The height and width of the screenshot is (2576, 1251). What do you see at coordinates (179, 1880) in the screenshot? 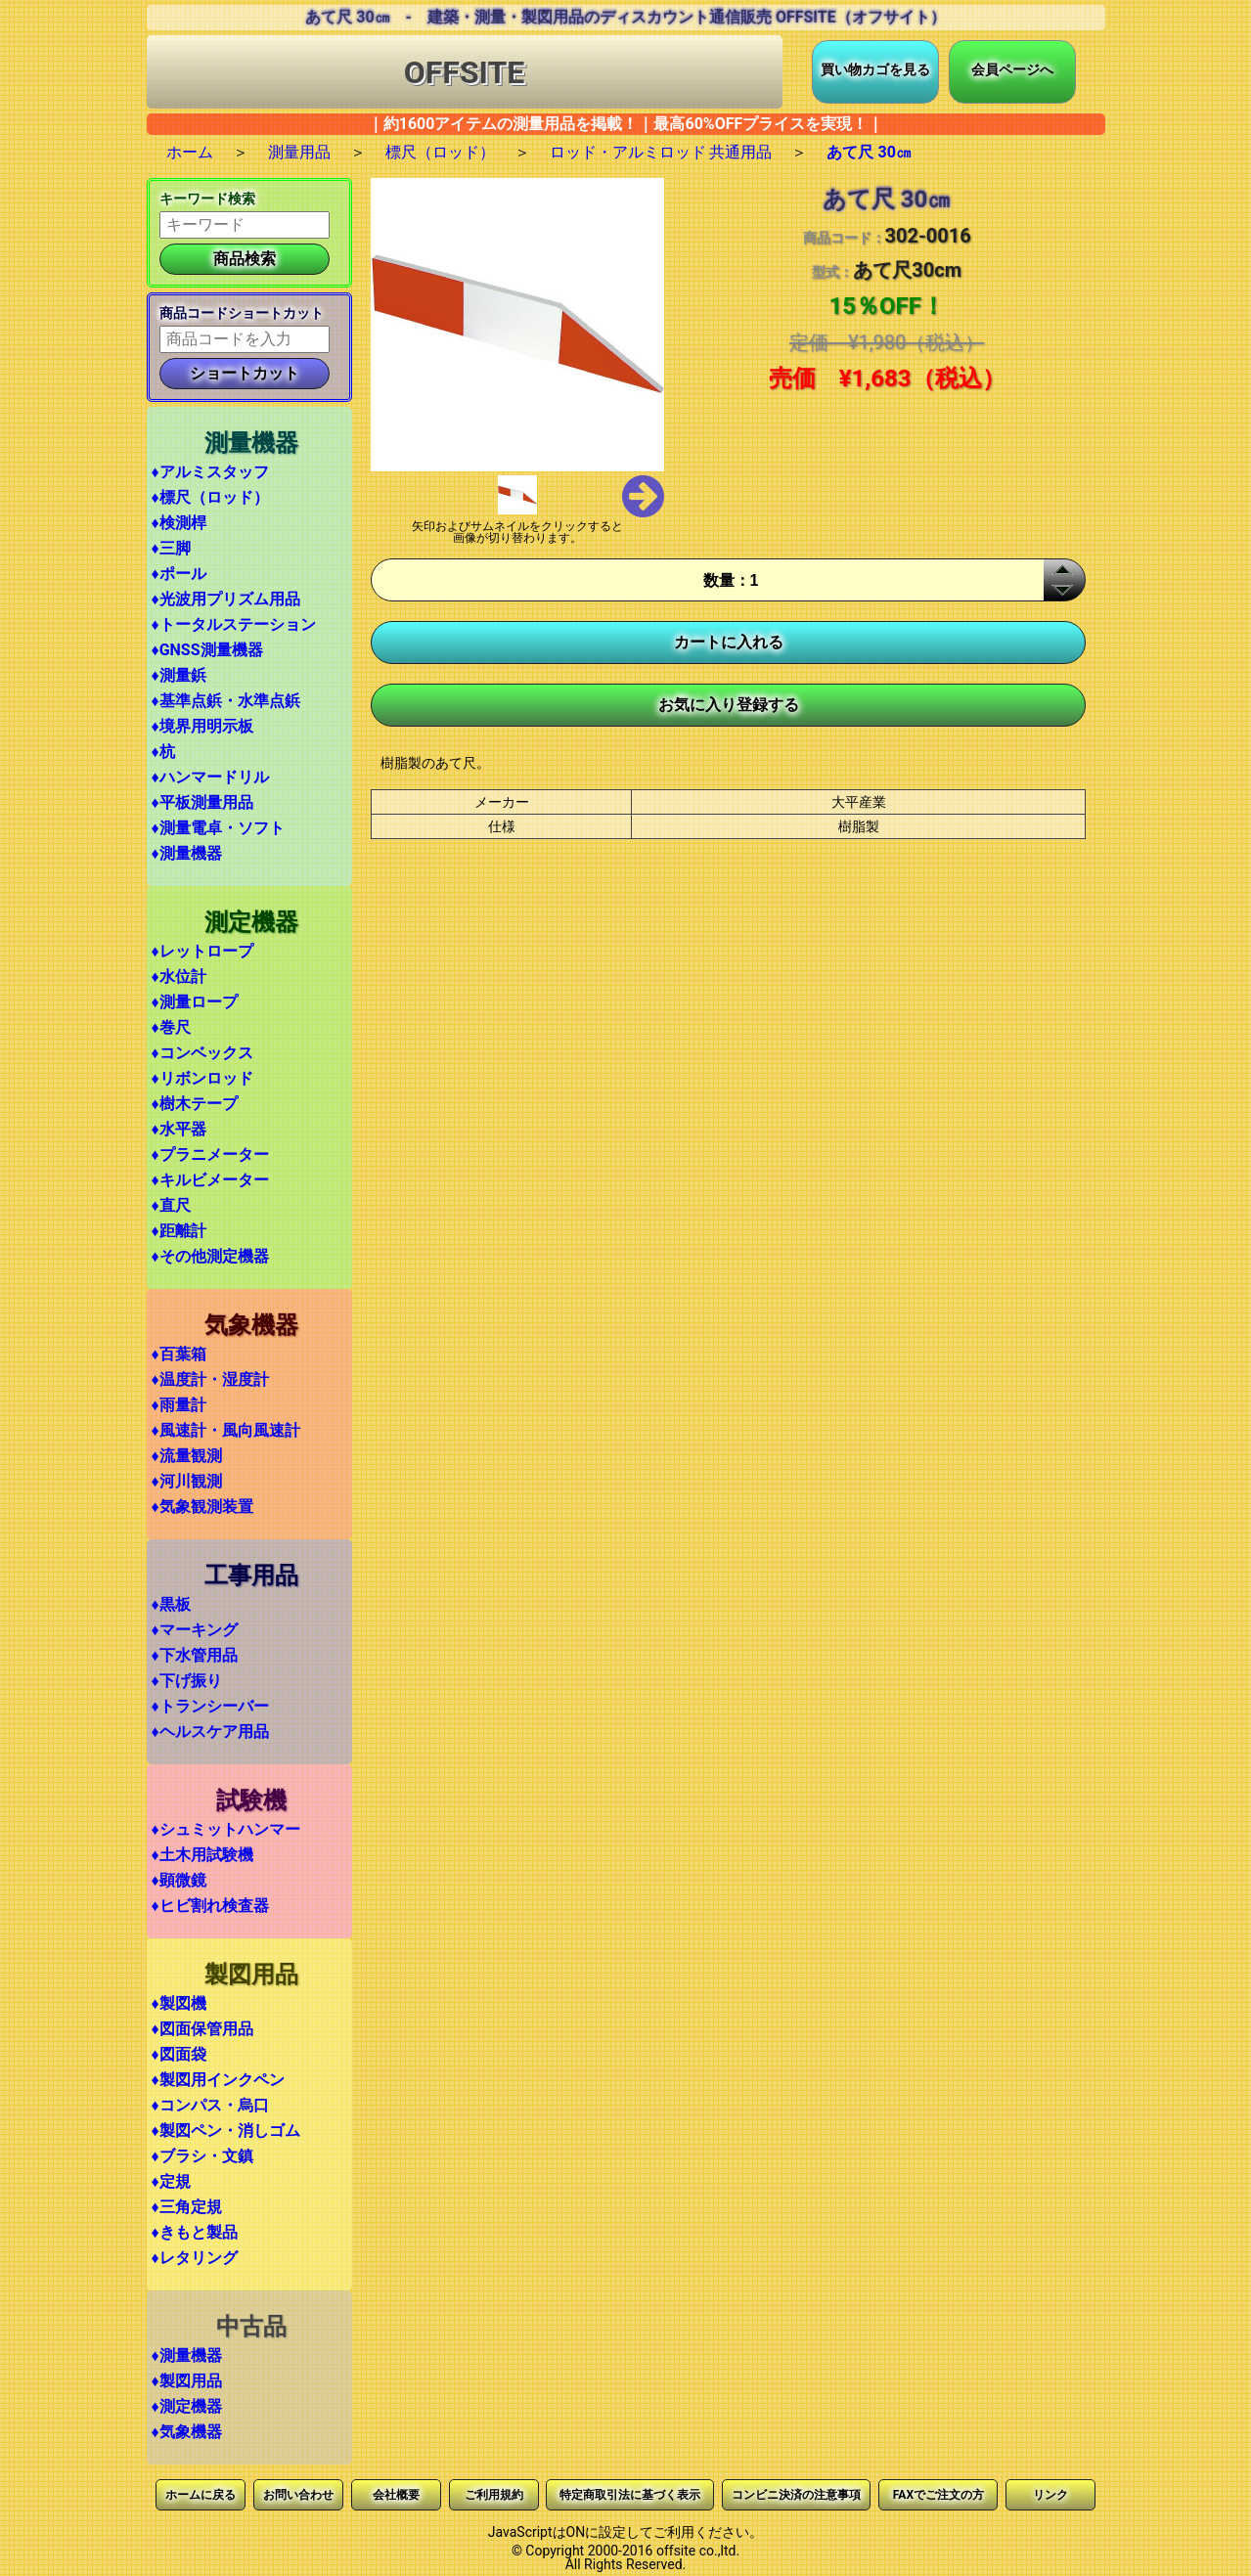
I see `♦顕微鏡` at bounding box center [179, 1880].